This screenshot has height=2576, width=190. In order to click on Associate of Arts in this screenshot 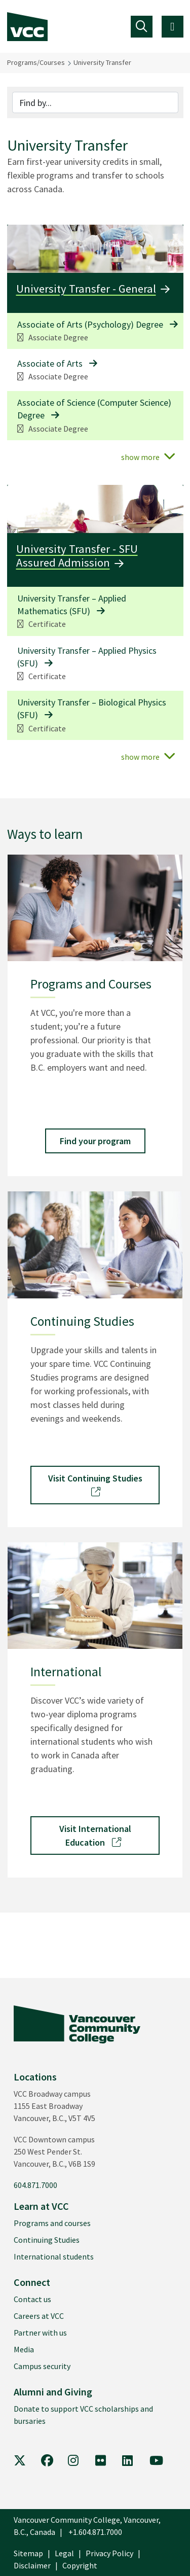, I will do `click(50, 363)`.